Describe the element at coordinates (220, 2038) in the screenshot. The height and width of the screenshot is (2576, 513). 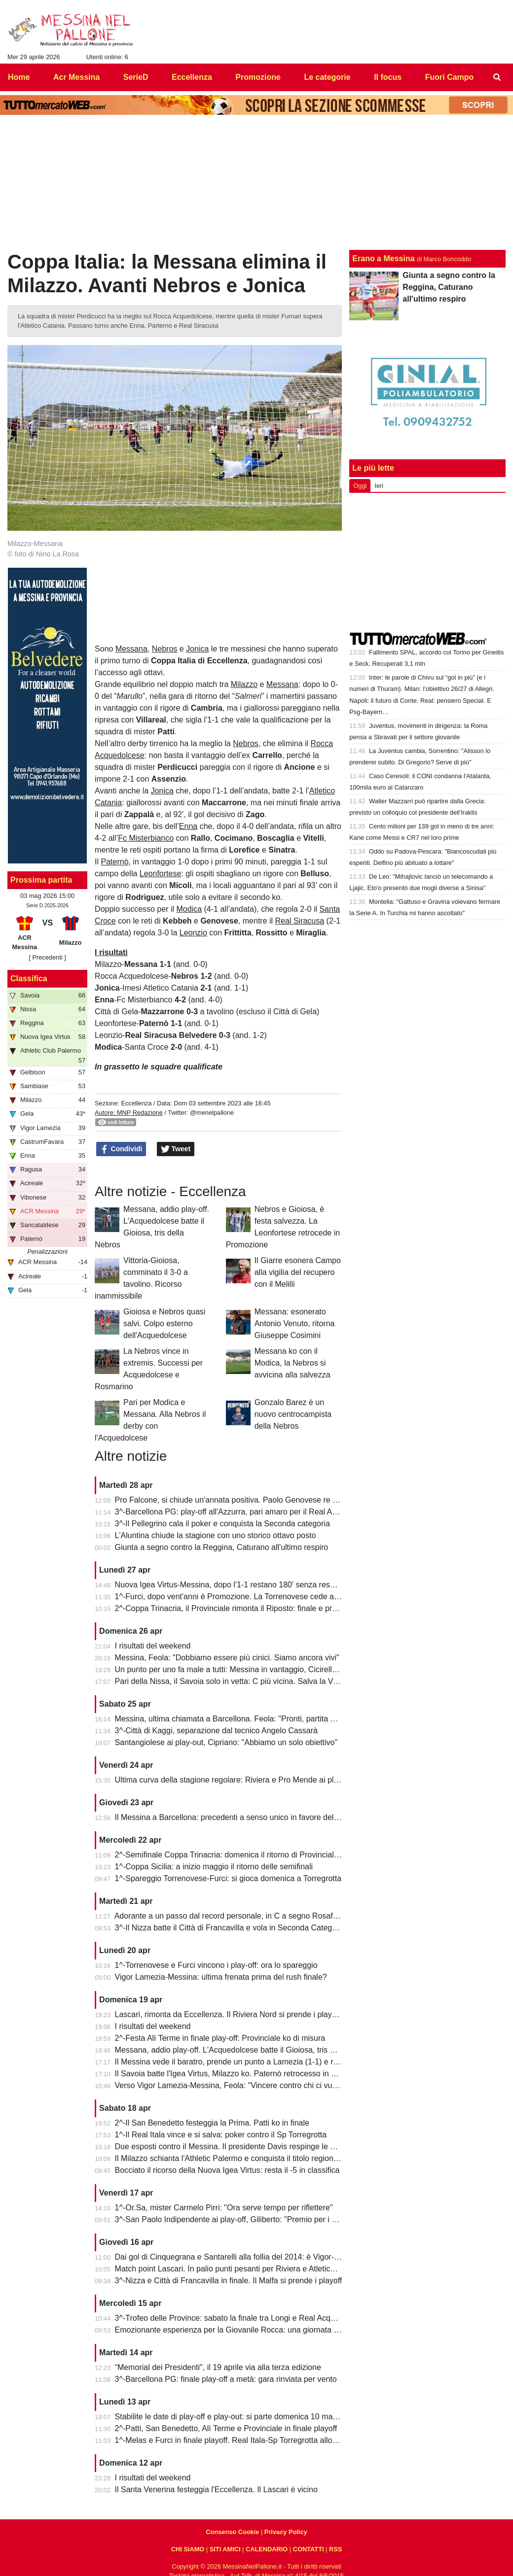
I see `2^-Festa Alì Terme in finale play-off: Provinciale ko di misura` at that location.